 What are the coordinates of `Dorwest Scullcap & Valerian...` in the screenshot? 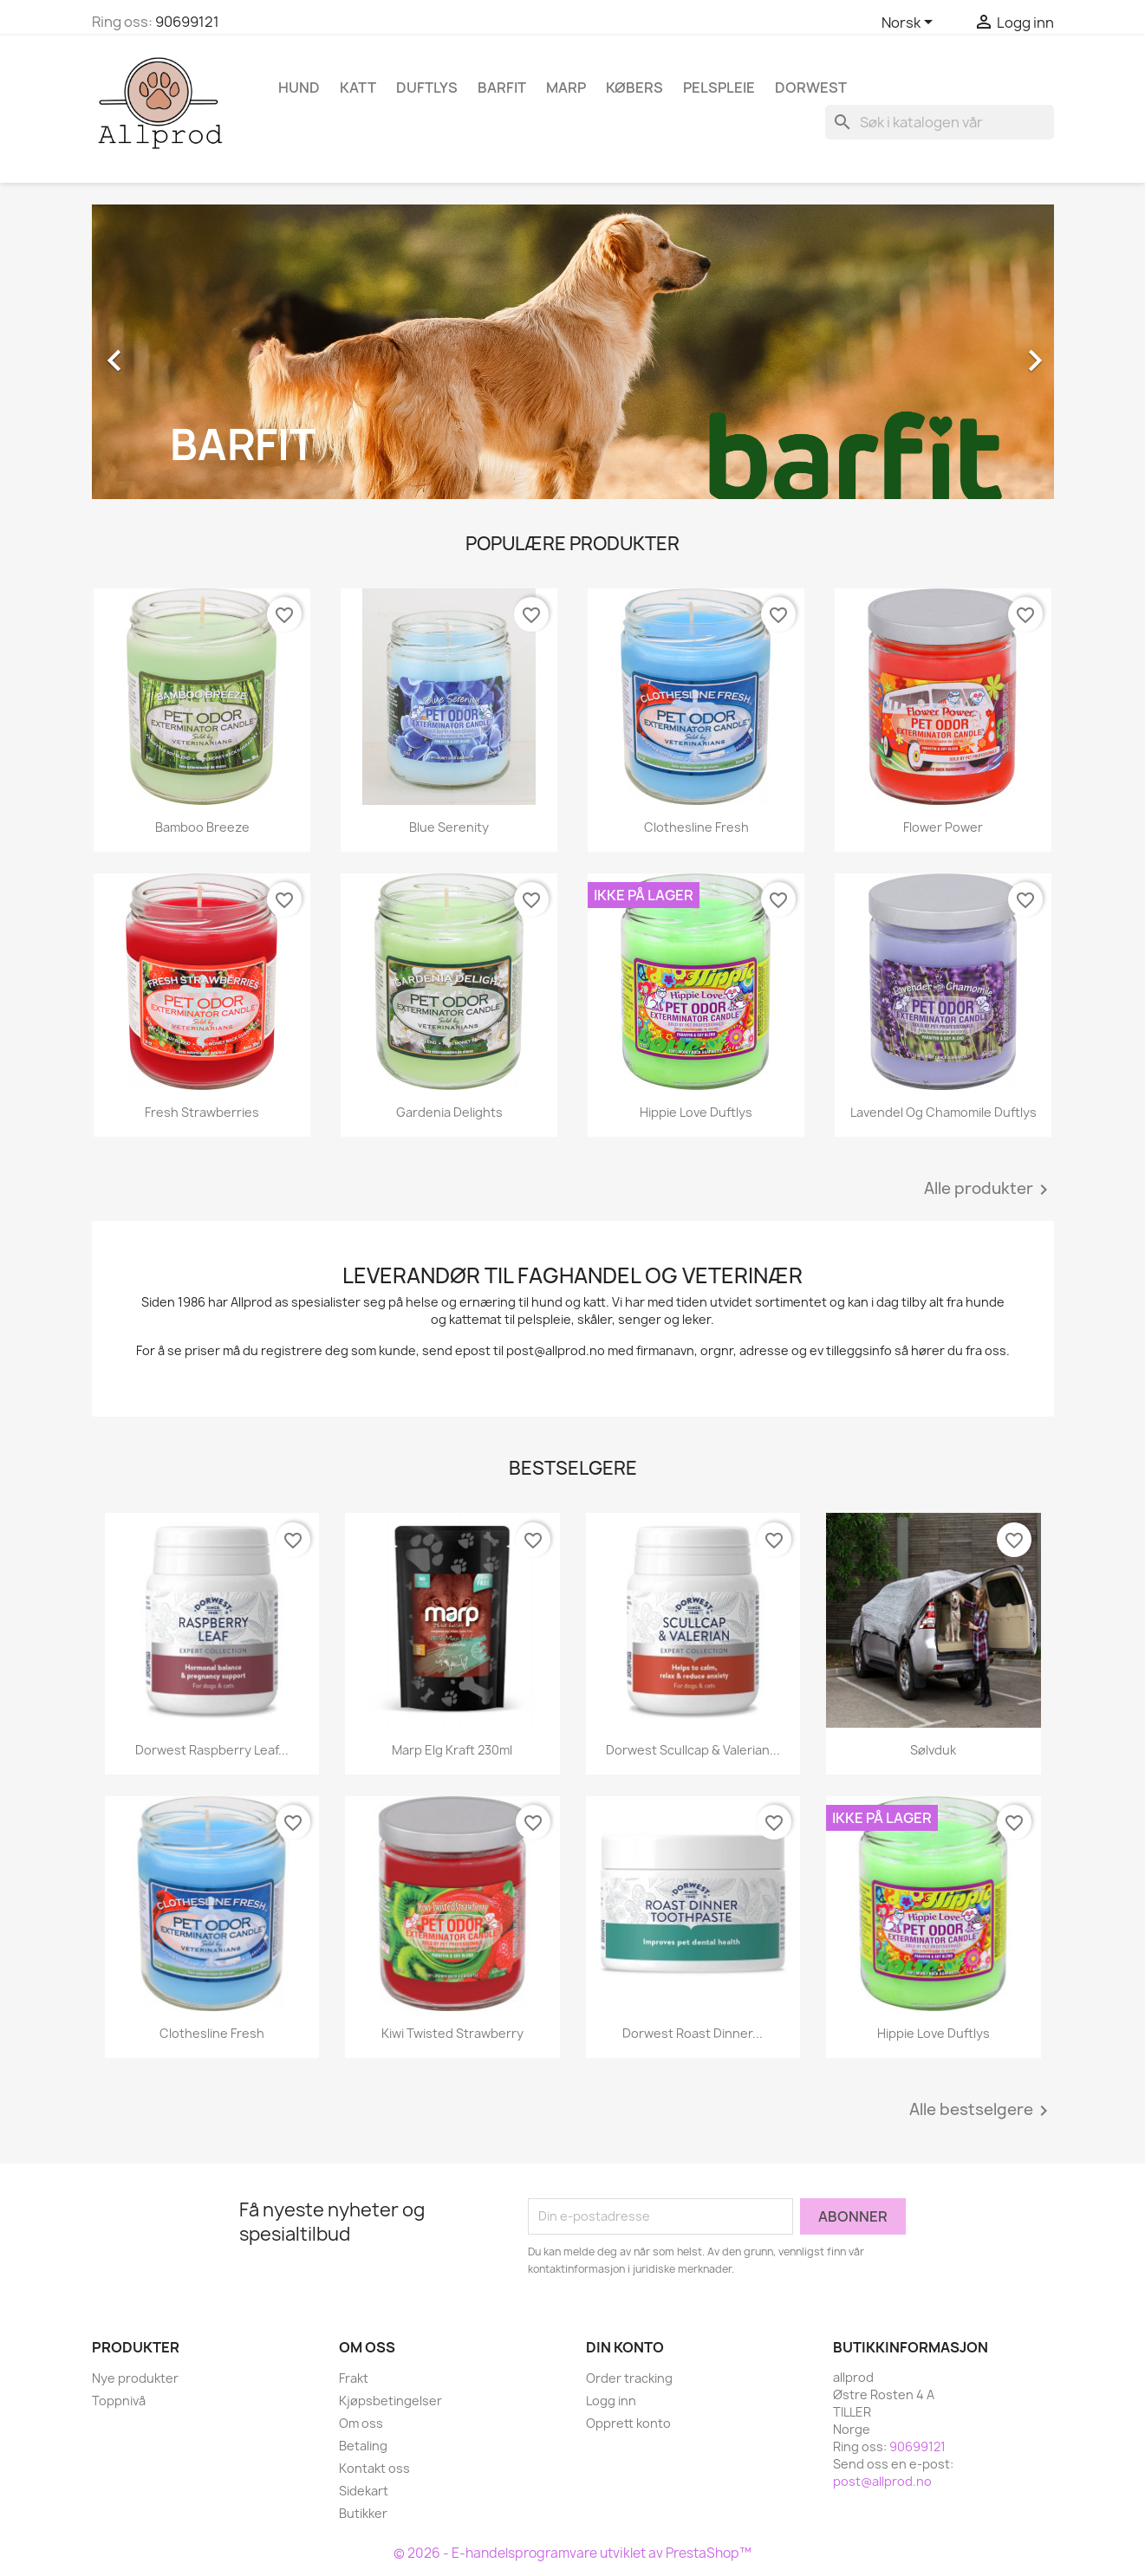 It's located at (693, 1750).